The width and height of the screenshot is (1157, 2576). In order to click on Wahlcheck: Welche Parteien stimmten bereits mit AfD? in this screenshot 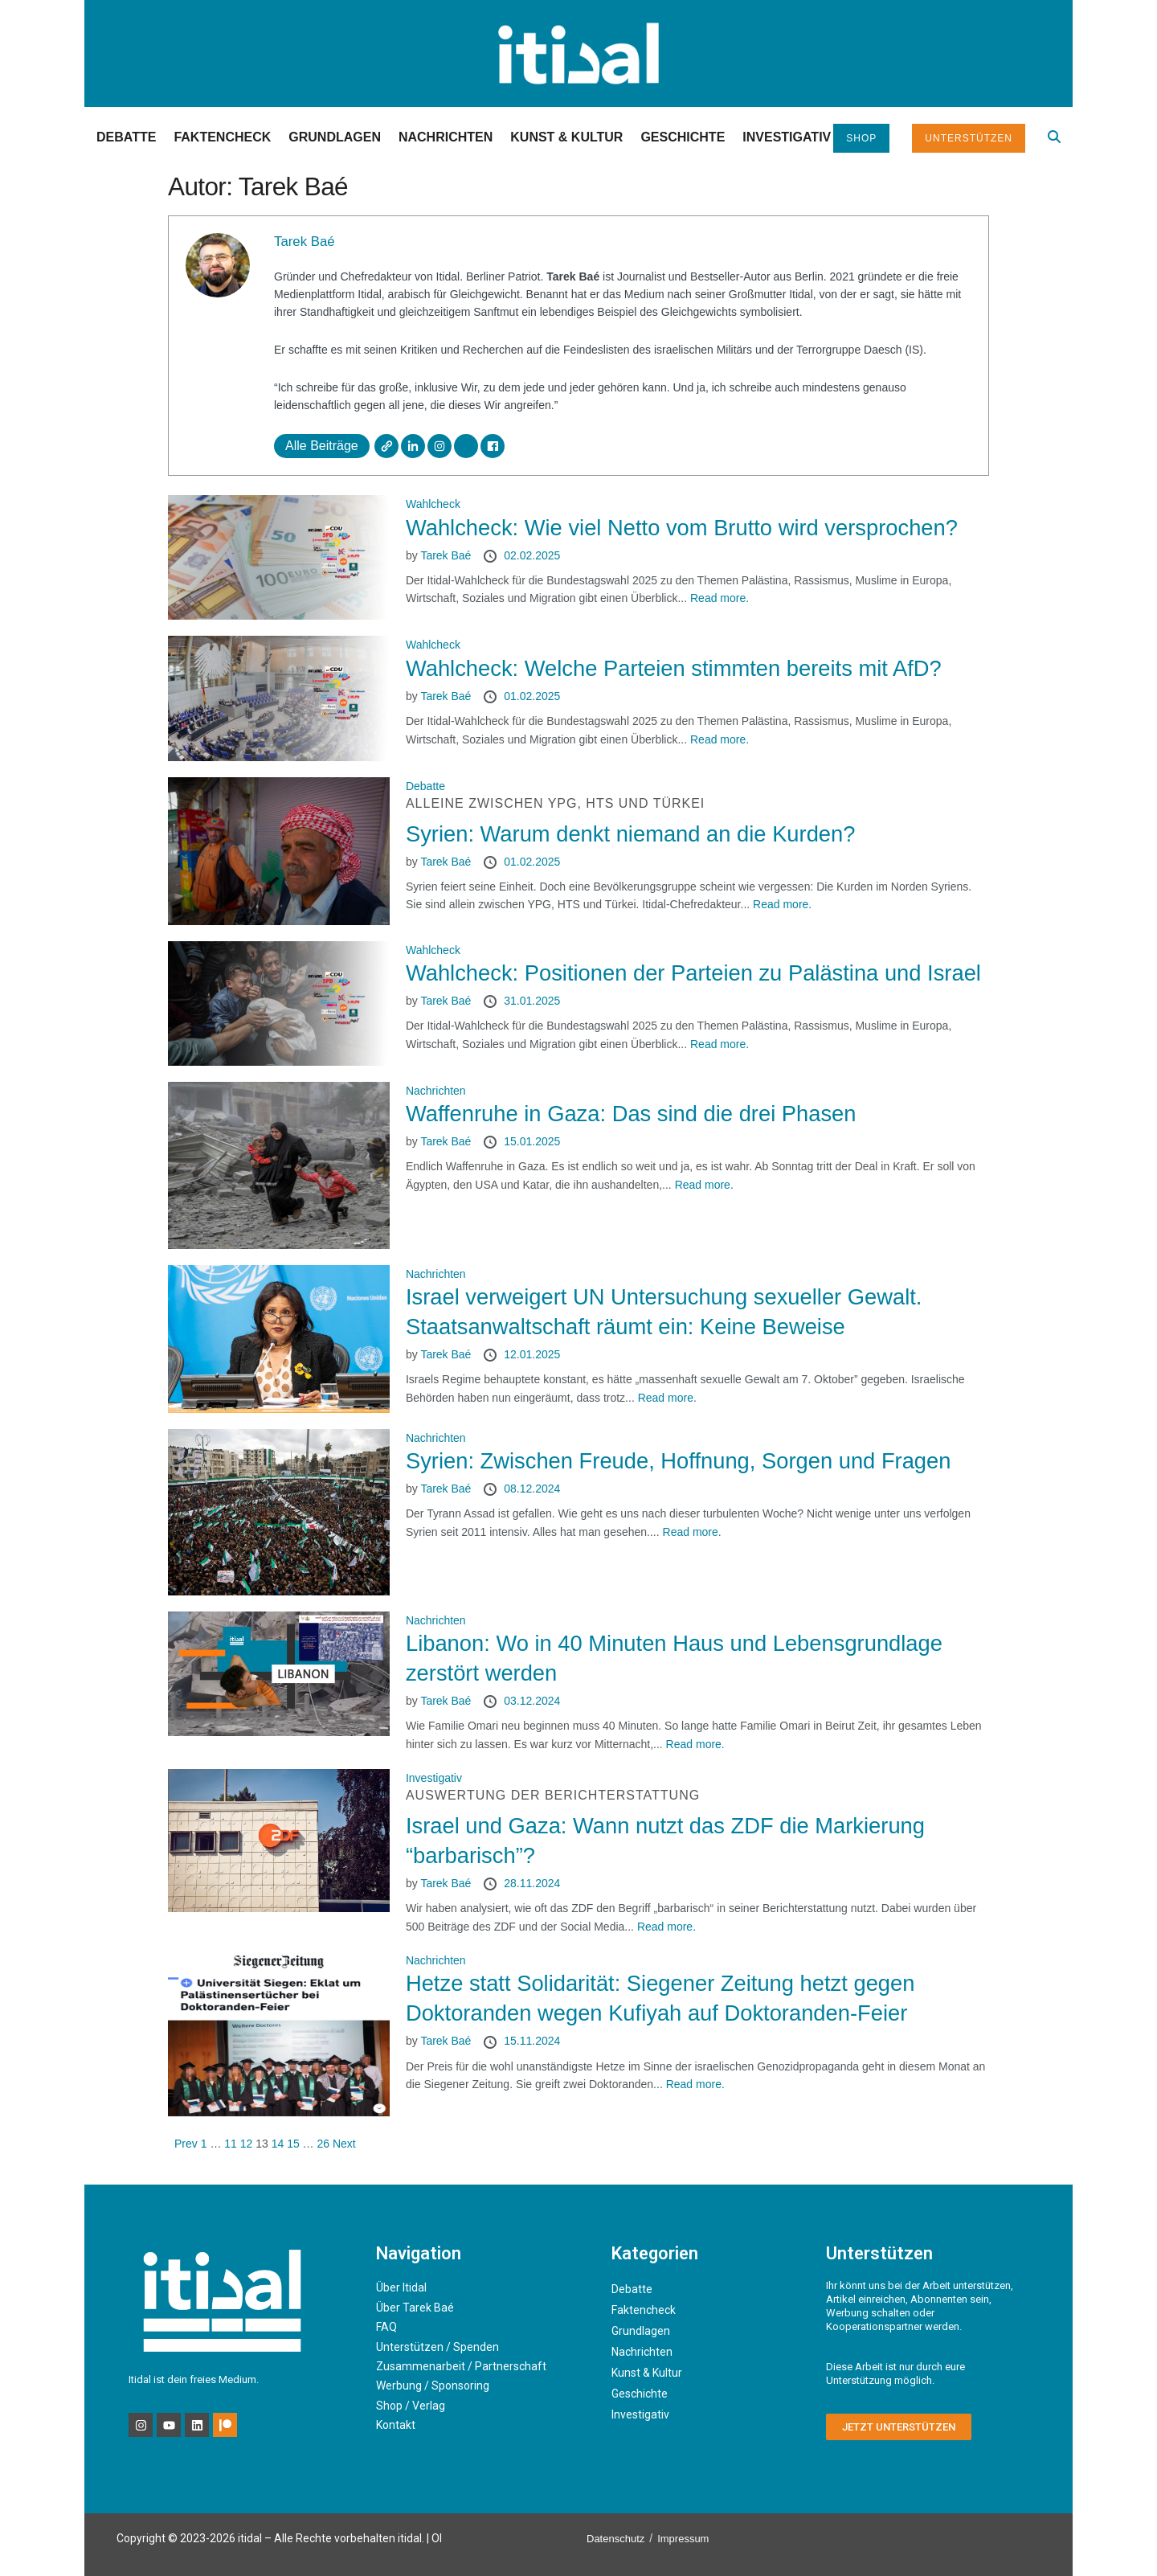, I will do `click(674, 668)`.